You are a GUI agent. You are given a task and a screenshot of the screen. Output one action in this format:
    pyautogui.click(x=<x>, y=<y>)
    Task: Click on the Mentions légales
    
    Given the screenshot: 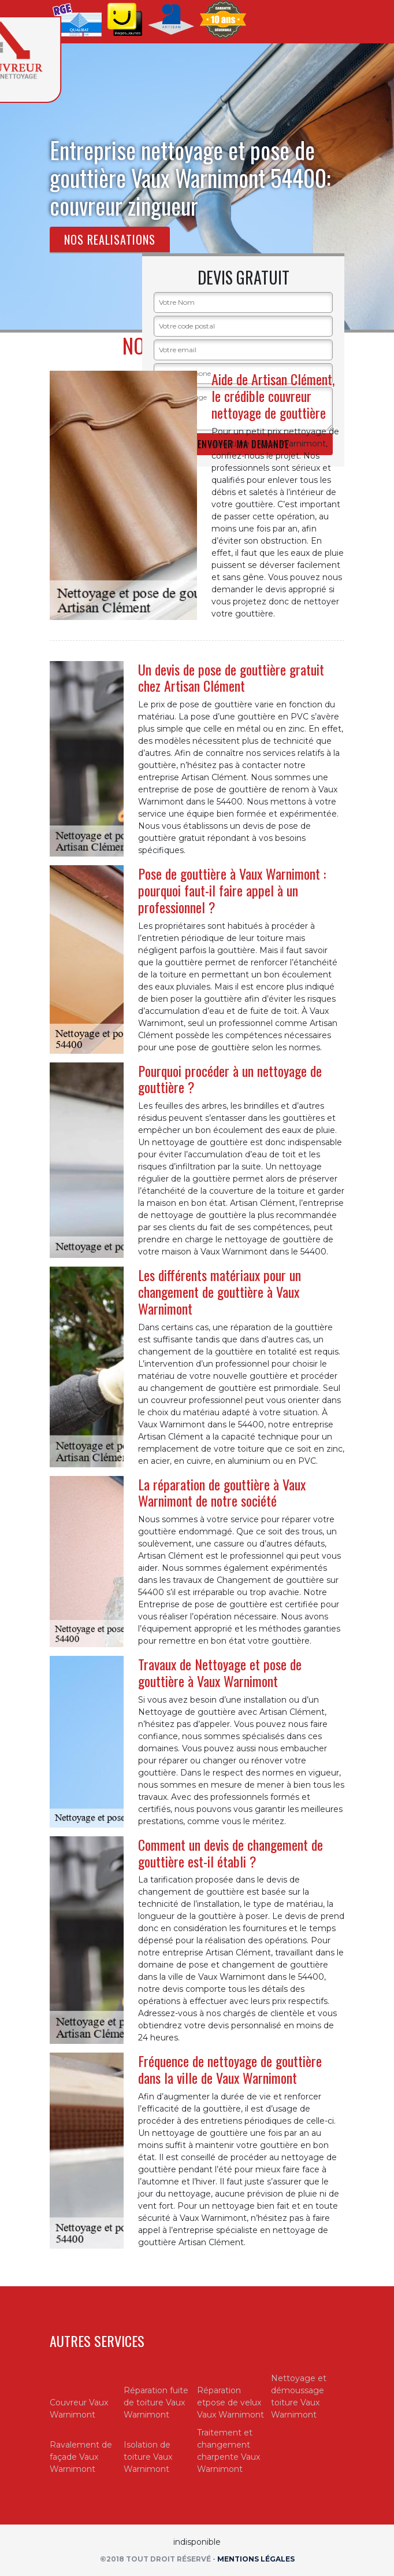 What is the action you would take?
    pyautogui.click(x=256, y=2559)
    